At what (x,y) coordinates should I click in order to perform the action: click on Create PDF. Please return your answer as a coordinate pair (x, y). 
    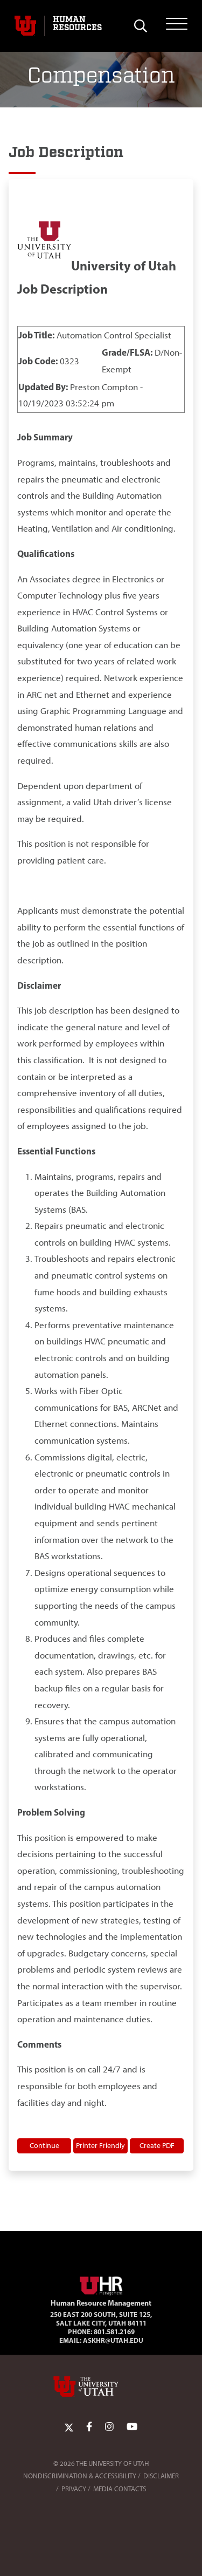
    Looking at the image, I should click on (157, 2145).